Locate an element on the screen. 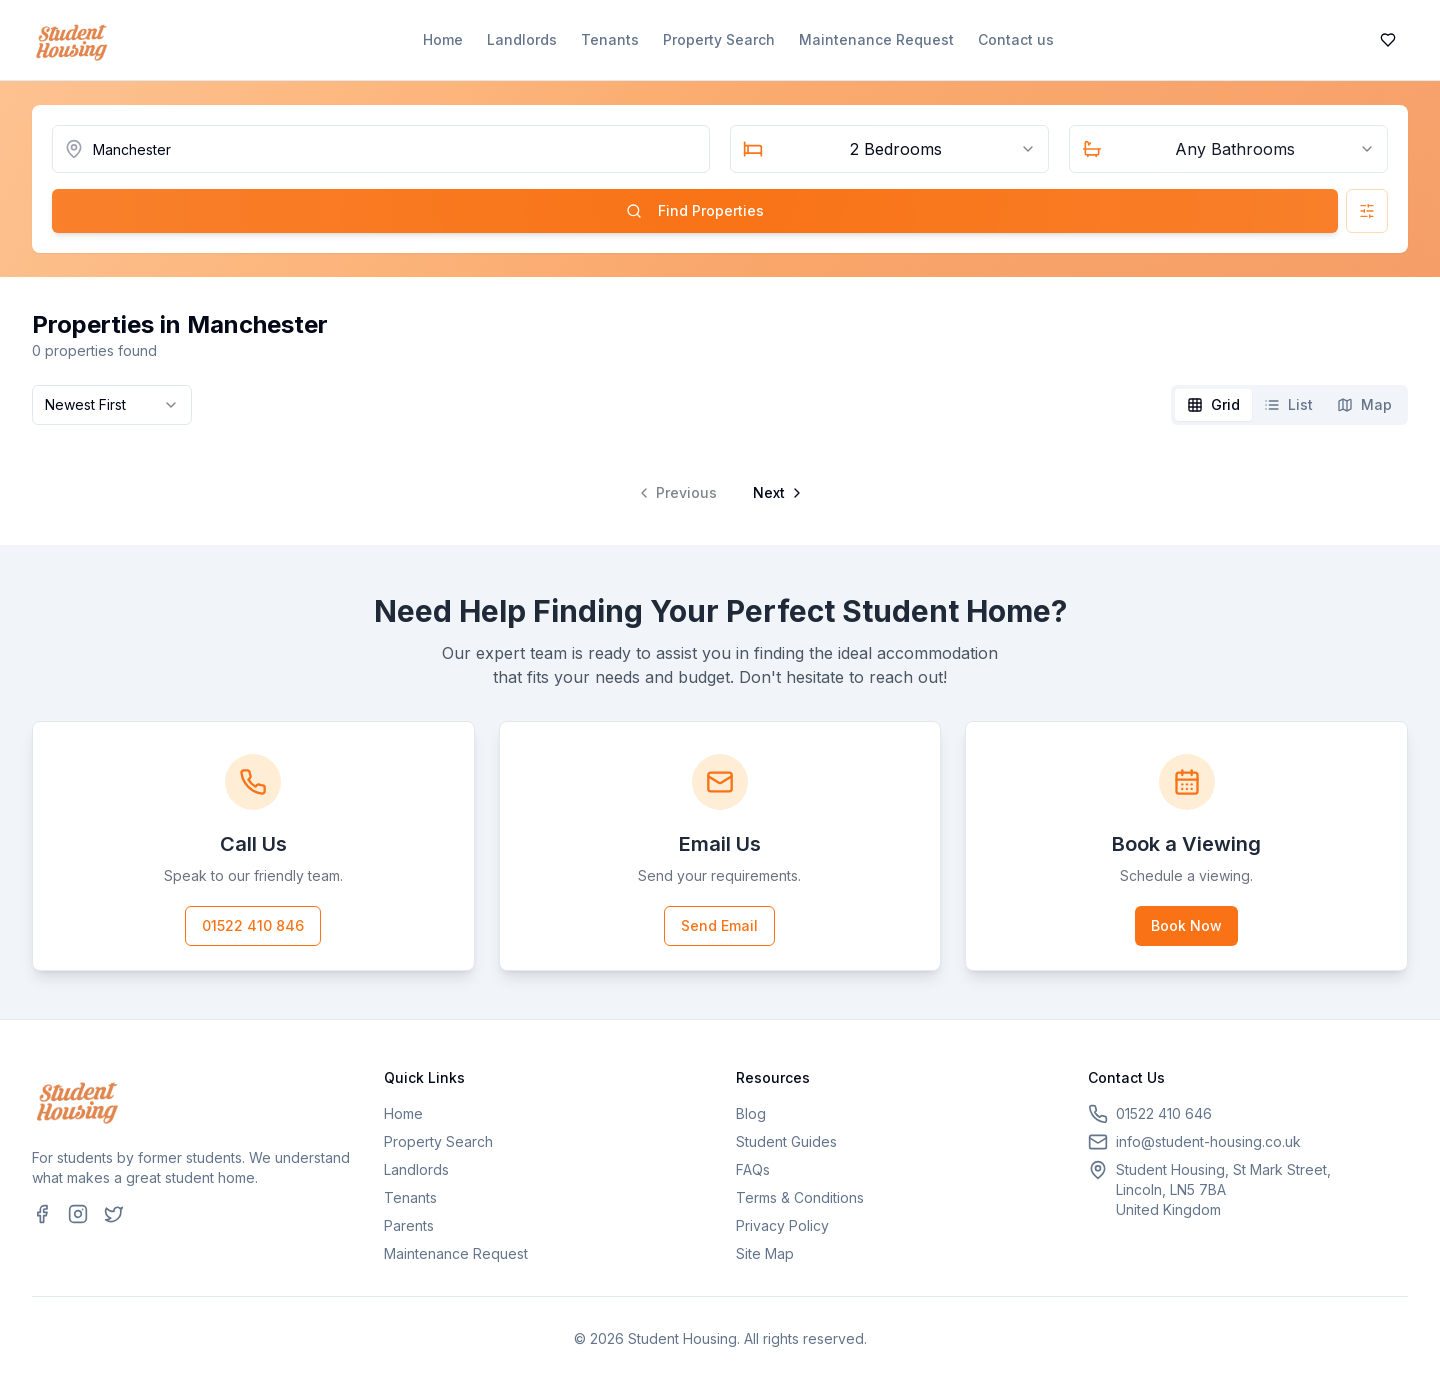 Image resolution: width=1440 pixels, height=1397 pixels. Find Properties is located at coordinates (695, 210).